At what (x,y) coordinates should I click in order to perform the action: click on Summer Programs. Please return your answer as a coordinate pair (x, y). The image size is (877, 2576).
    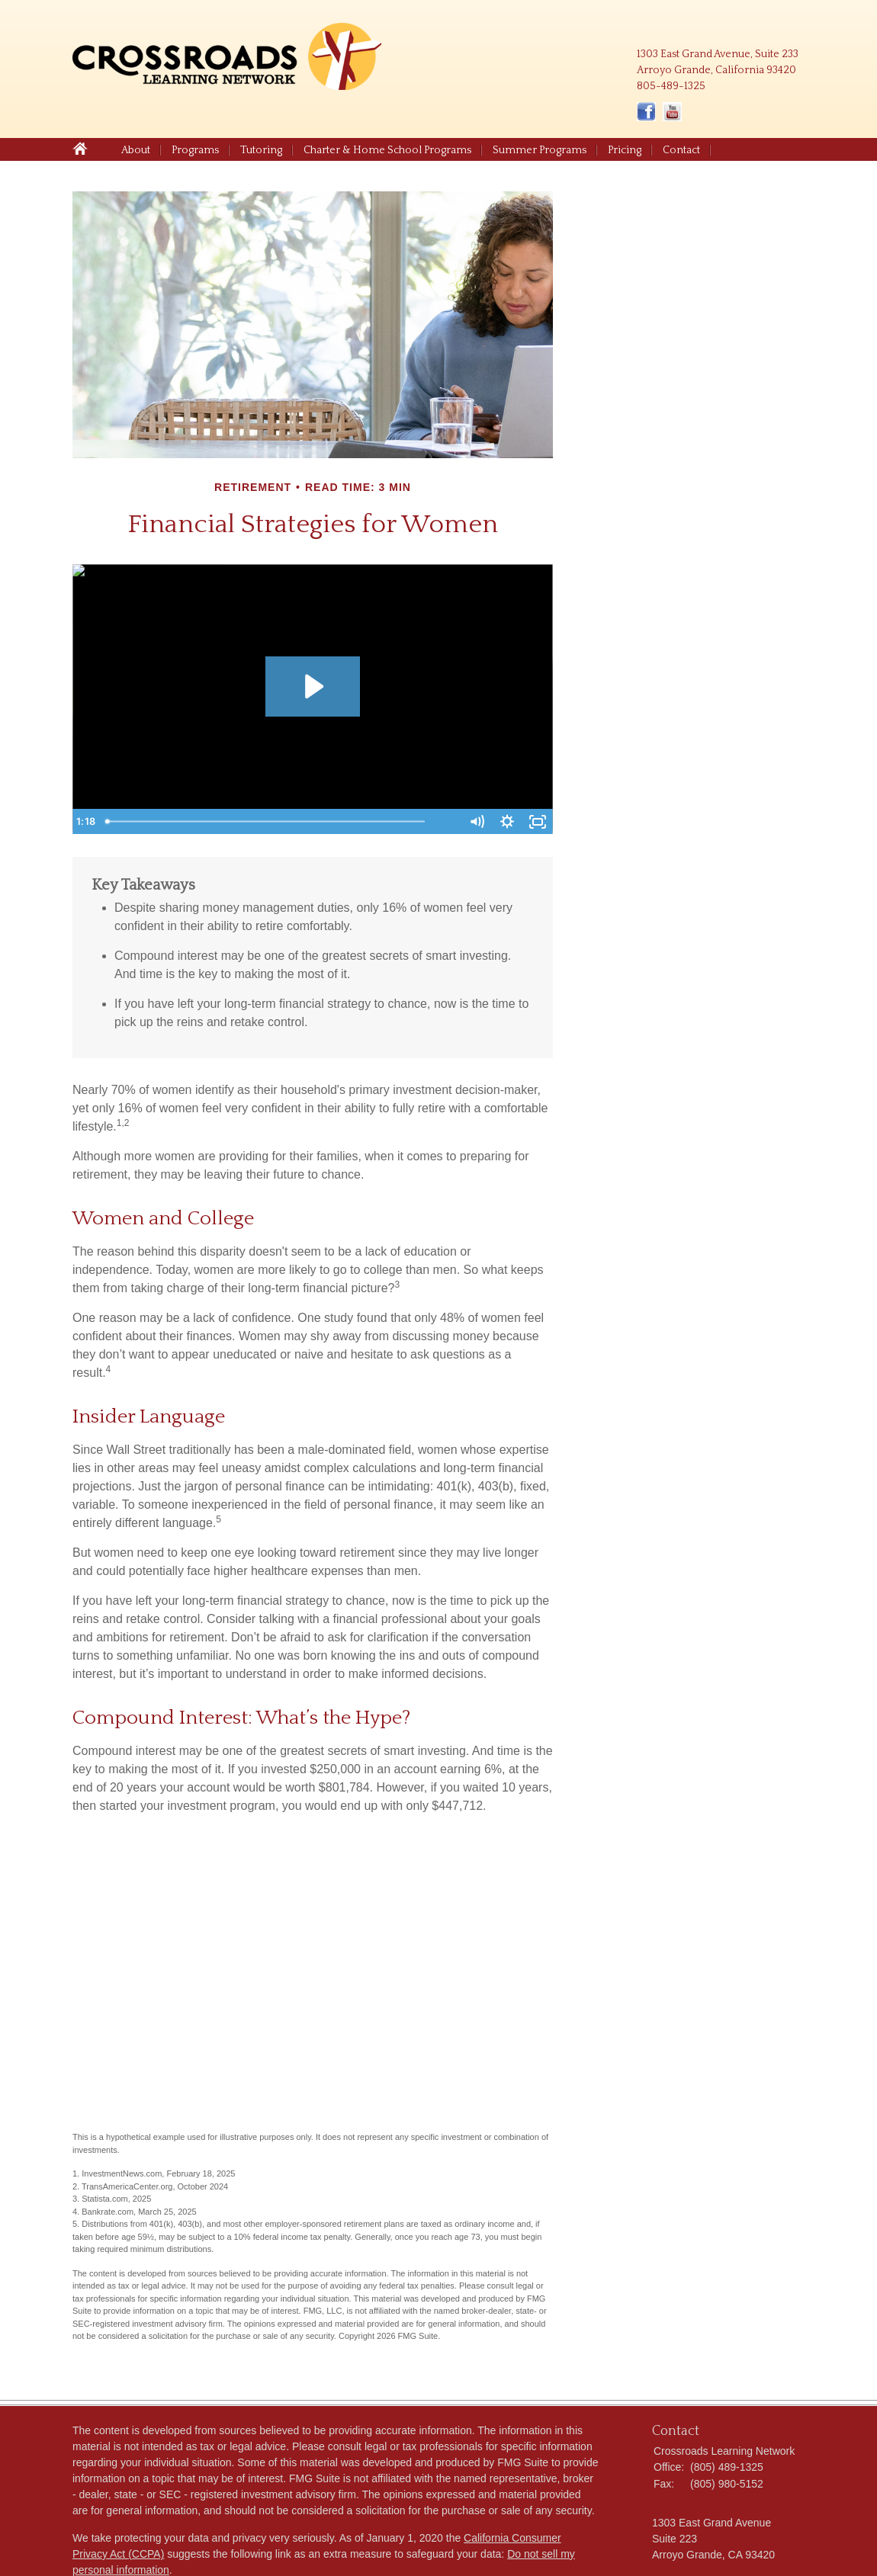
    Looking at the image, I should click on (539, 150).